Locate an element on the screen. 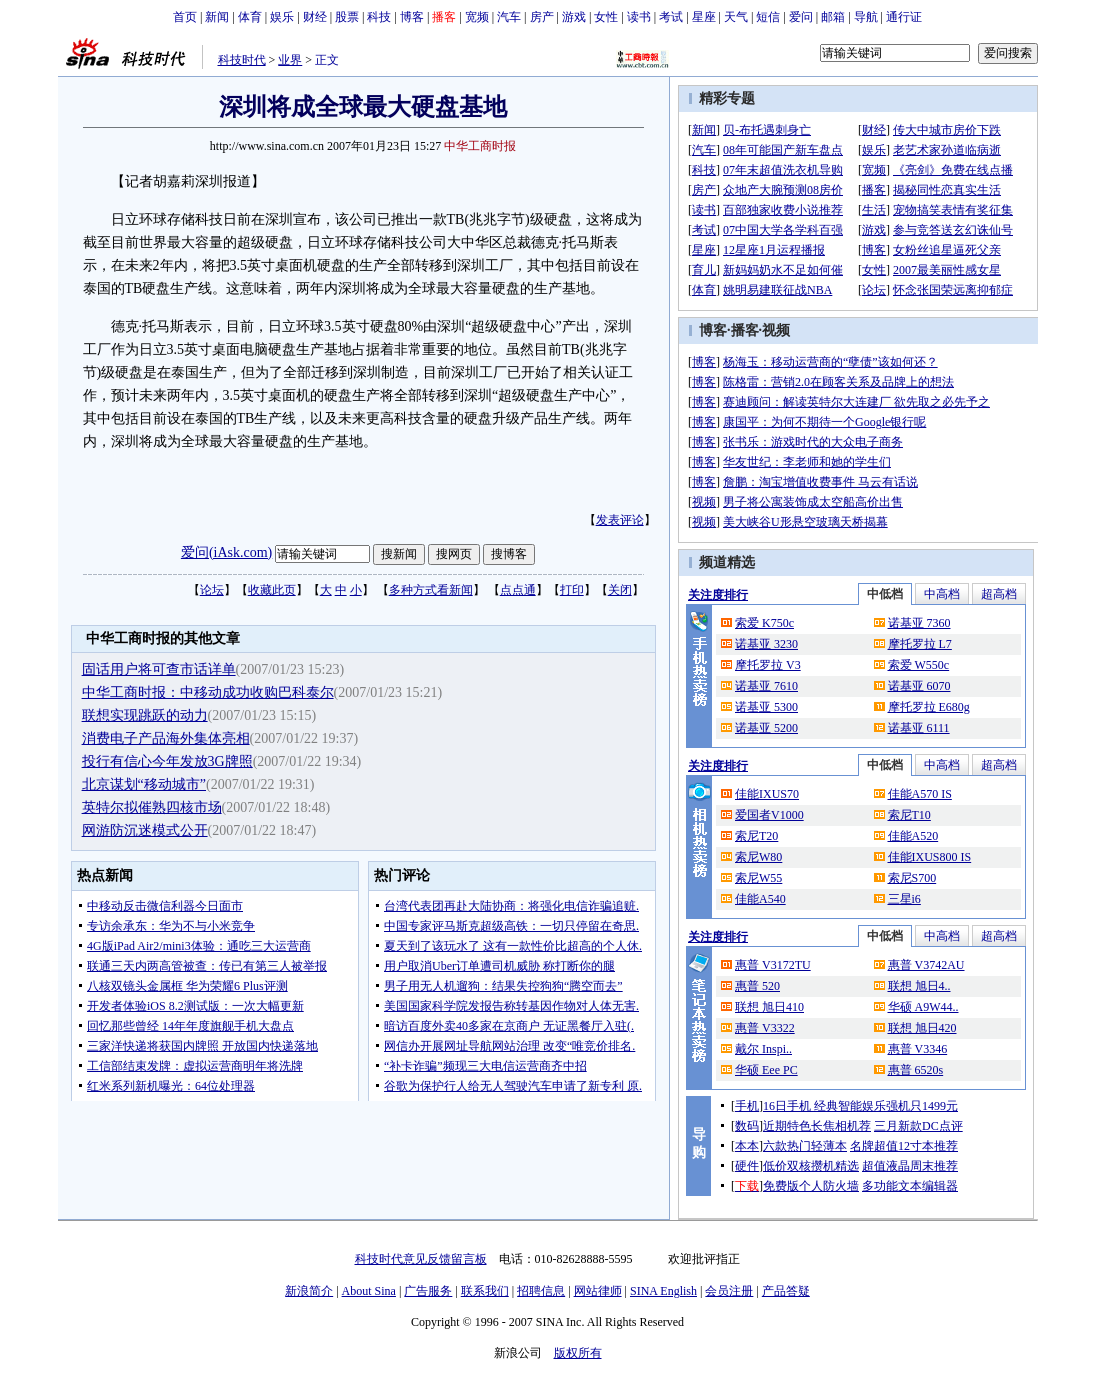 The height and width of the screenshot is (1382, 1095). 招聘信息 is located at coordinates (541, 1291).